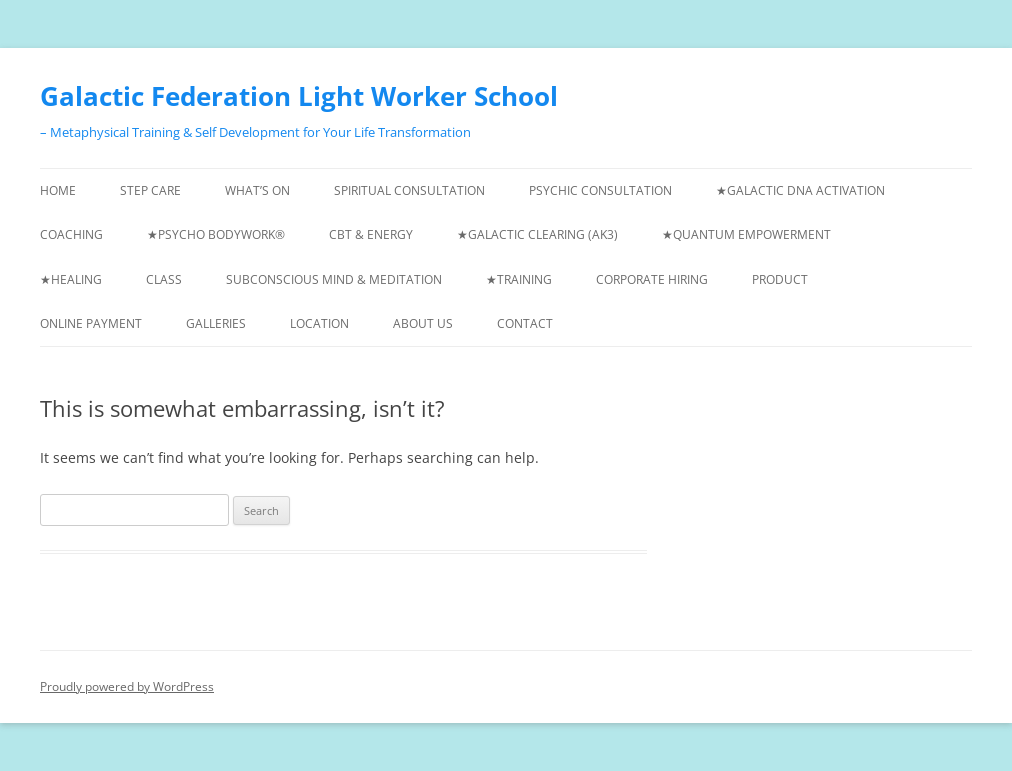 The width and height of the screenshot is (1012, 771). Describe the element at coordinates (519, 279) in the screenshot. I see `★Training` at that location.